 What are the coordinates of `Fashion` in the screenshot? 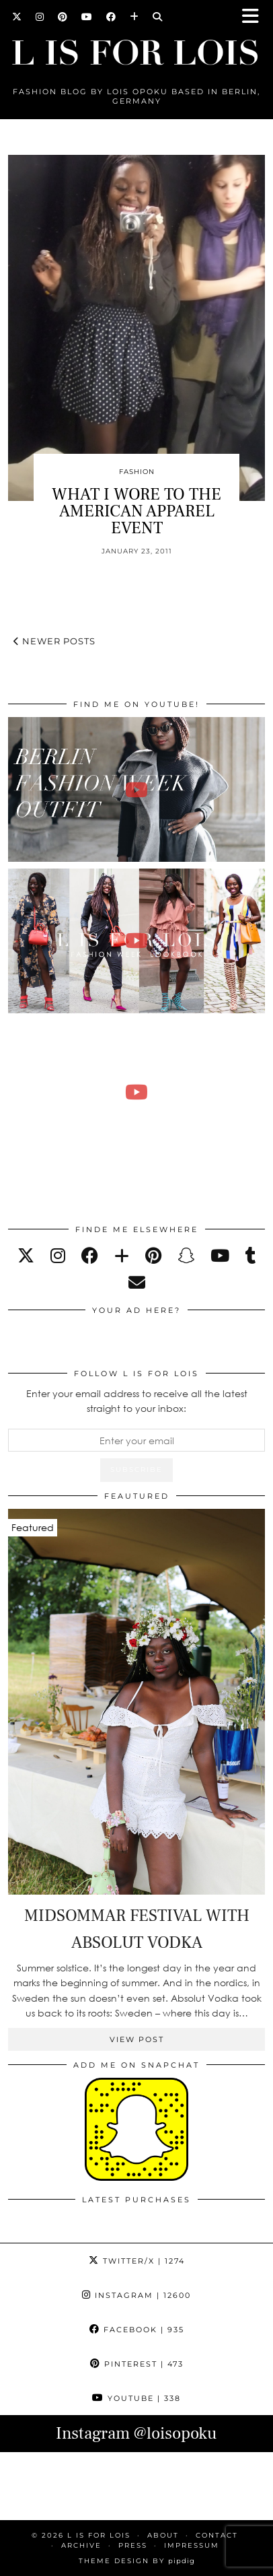 It's located at (137, 471).